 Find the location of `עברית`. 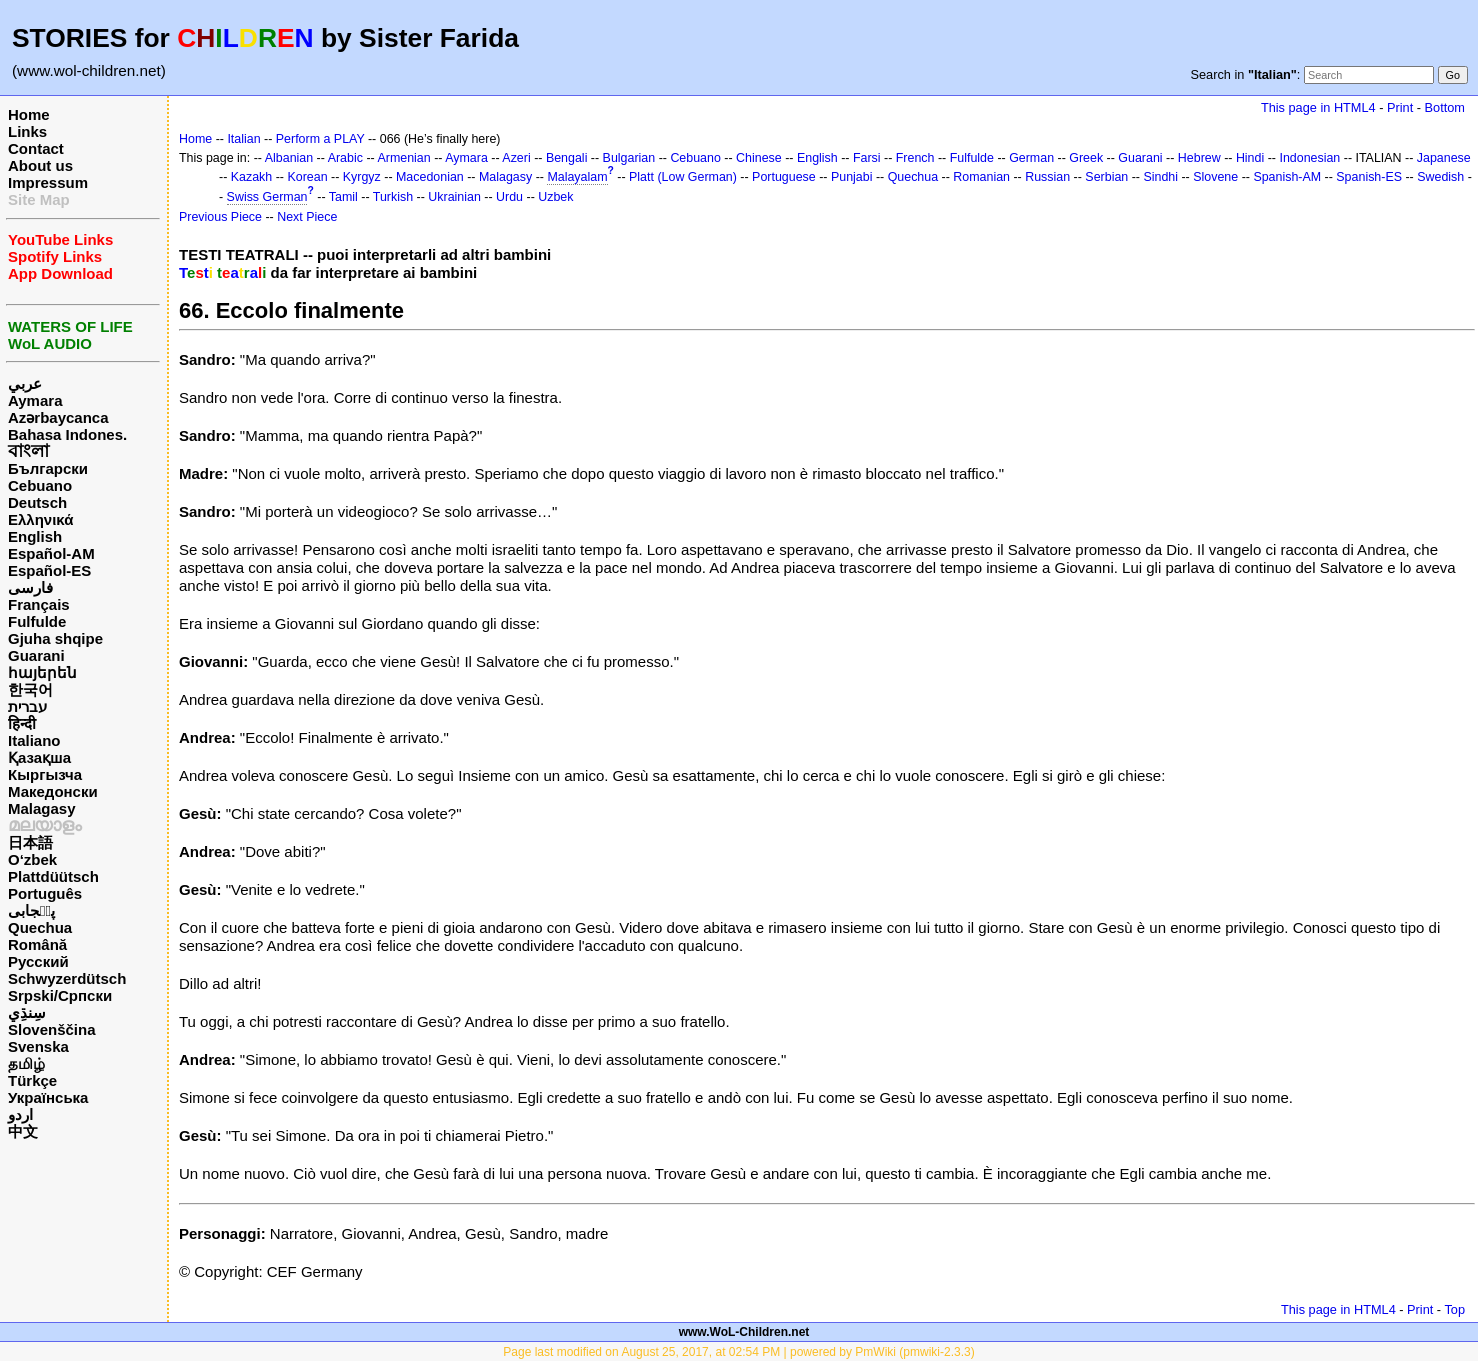

עברית is located at coordinates (27, 706).